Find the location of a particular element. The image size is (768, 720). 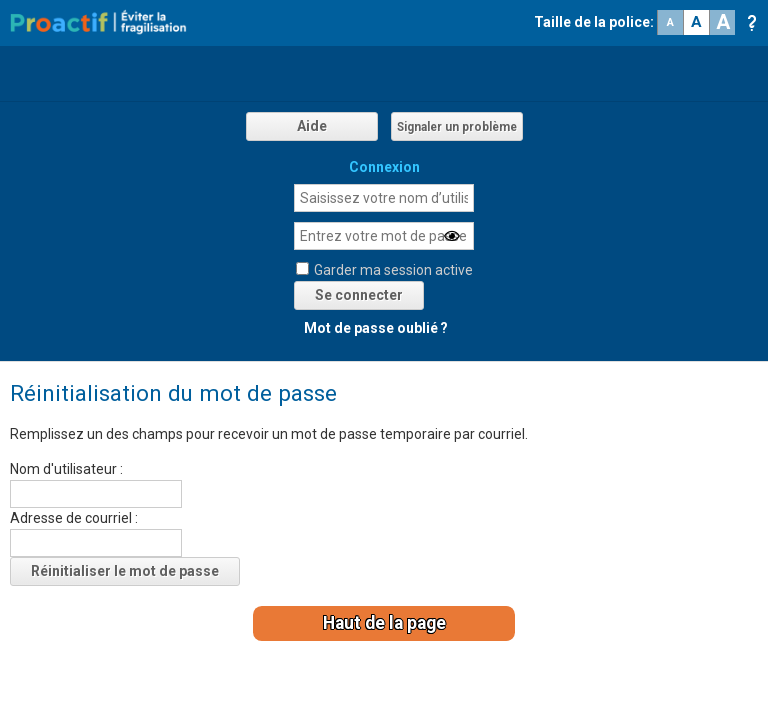

Se connecter is located at coordinates (359, 295).